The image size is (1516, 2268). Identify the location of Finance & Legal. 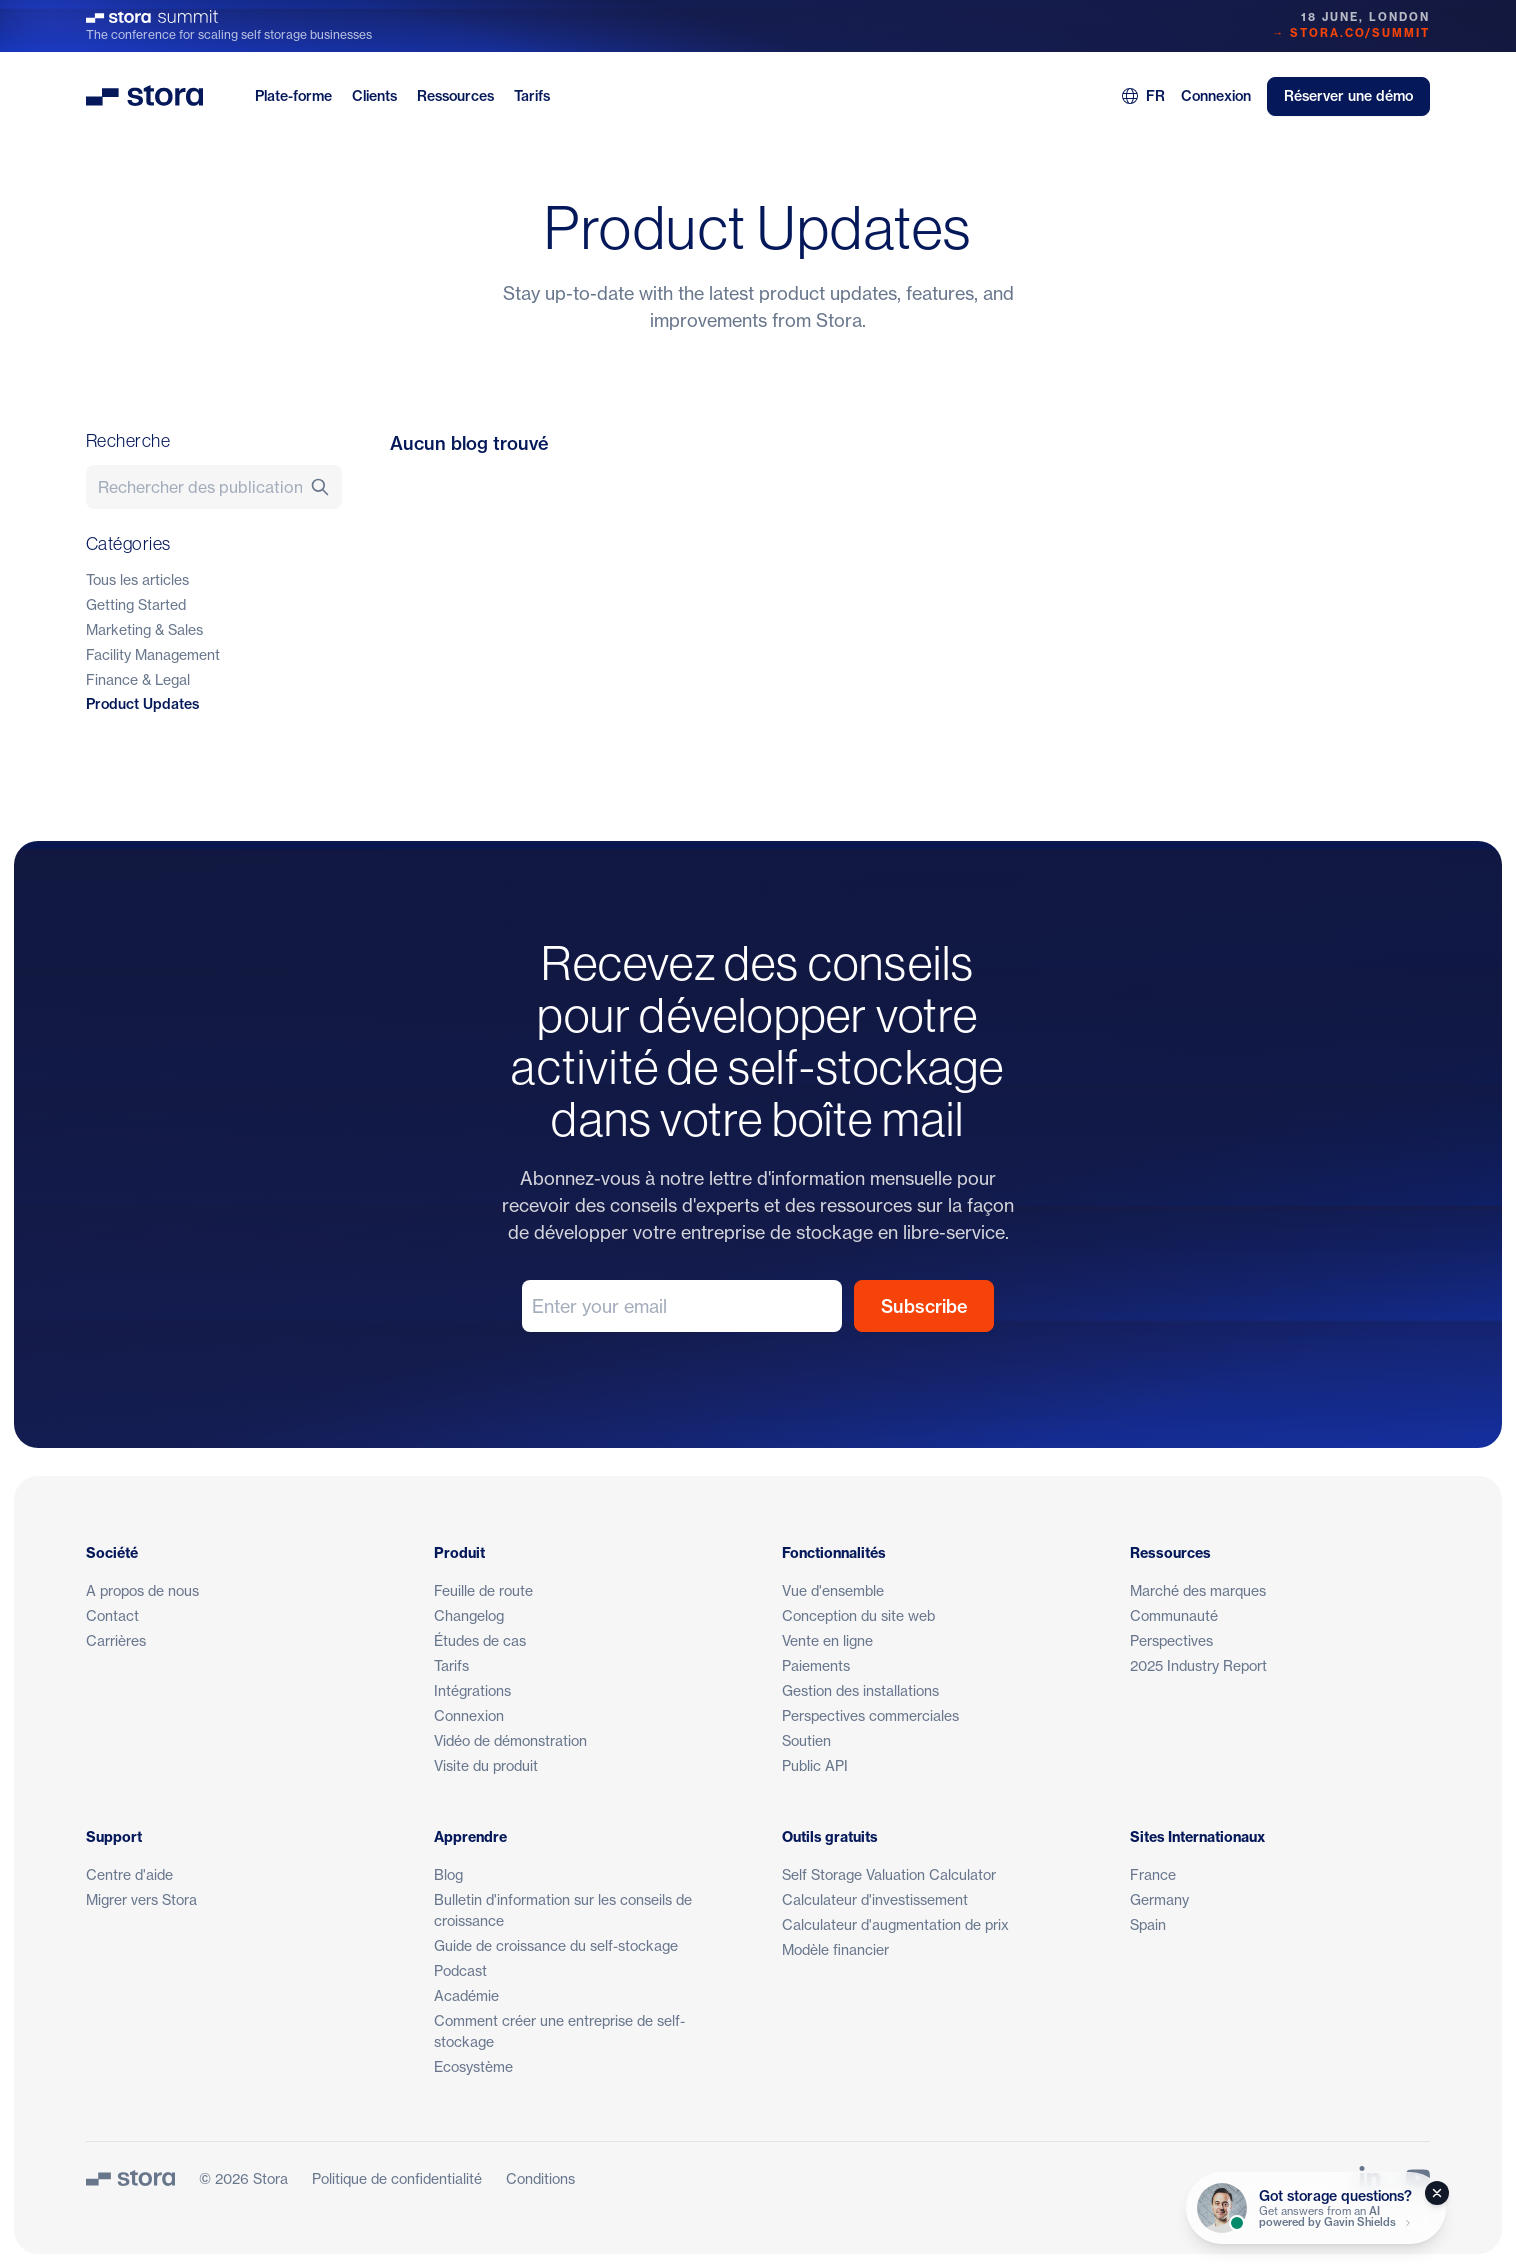
(138, 679).